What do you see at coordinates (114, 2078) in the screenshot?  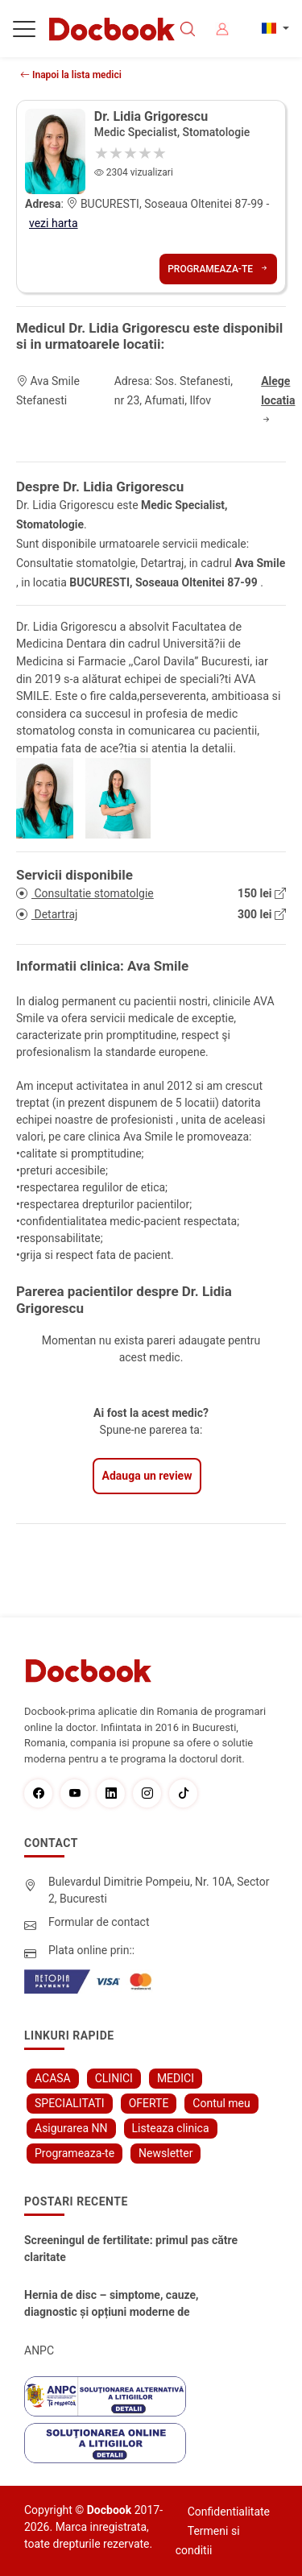 I see `CLINICI` at bounding box center [114, 2078].